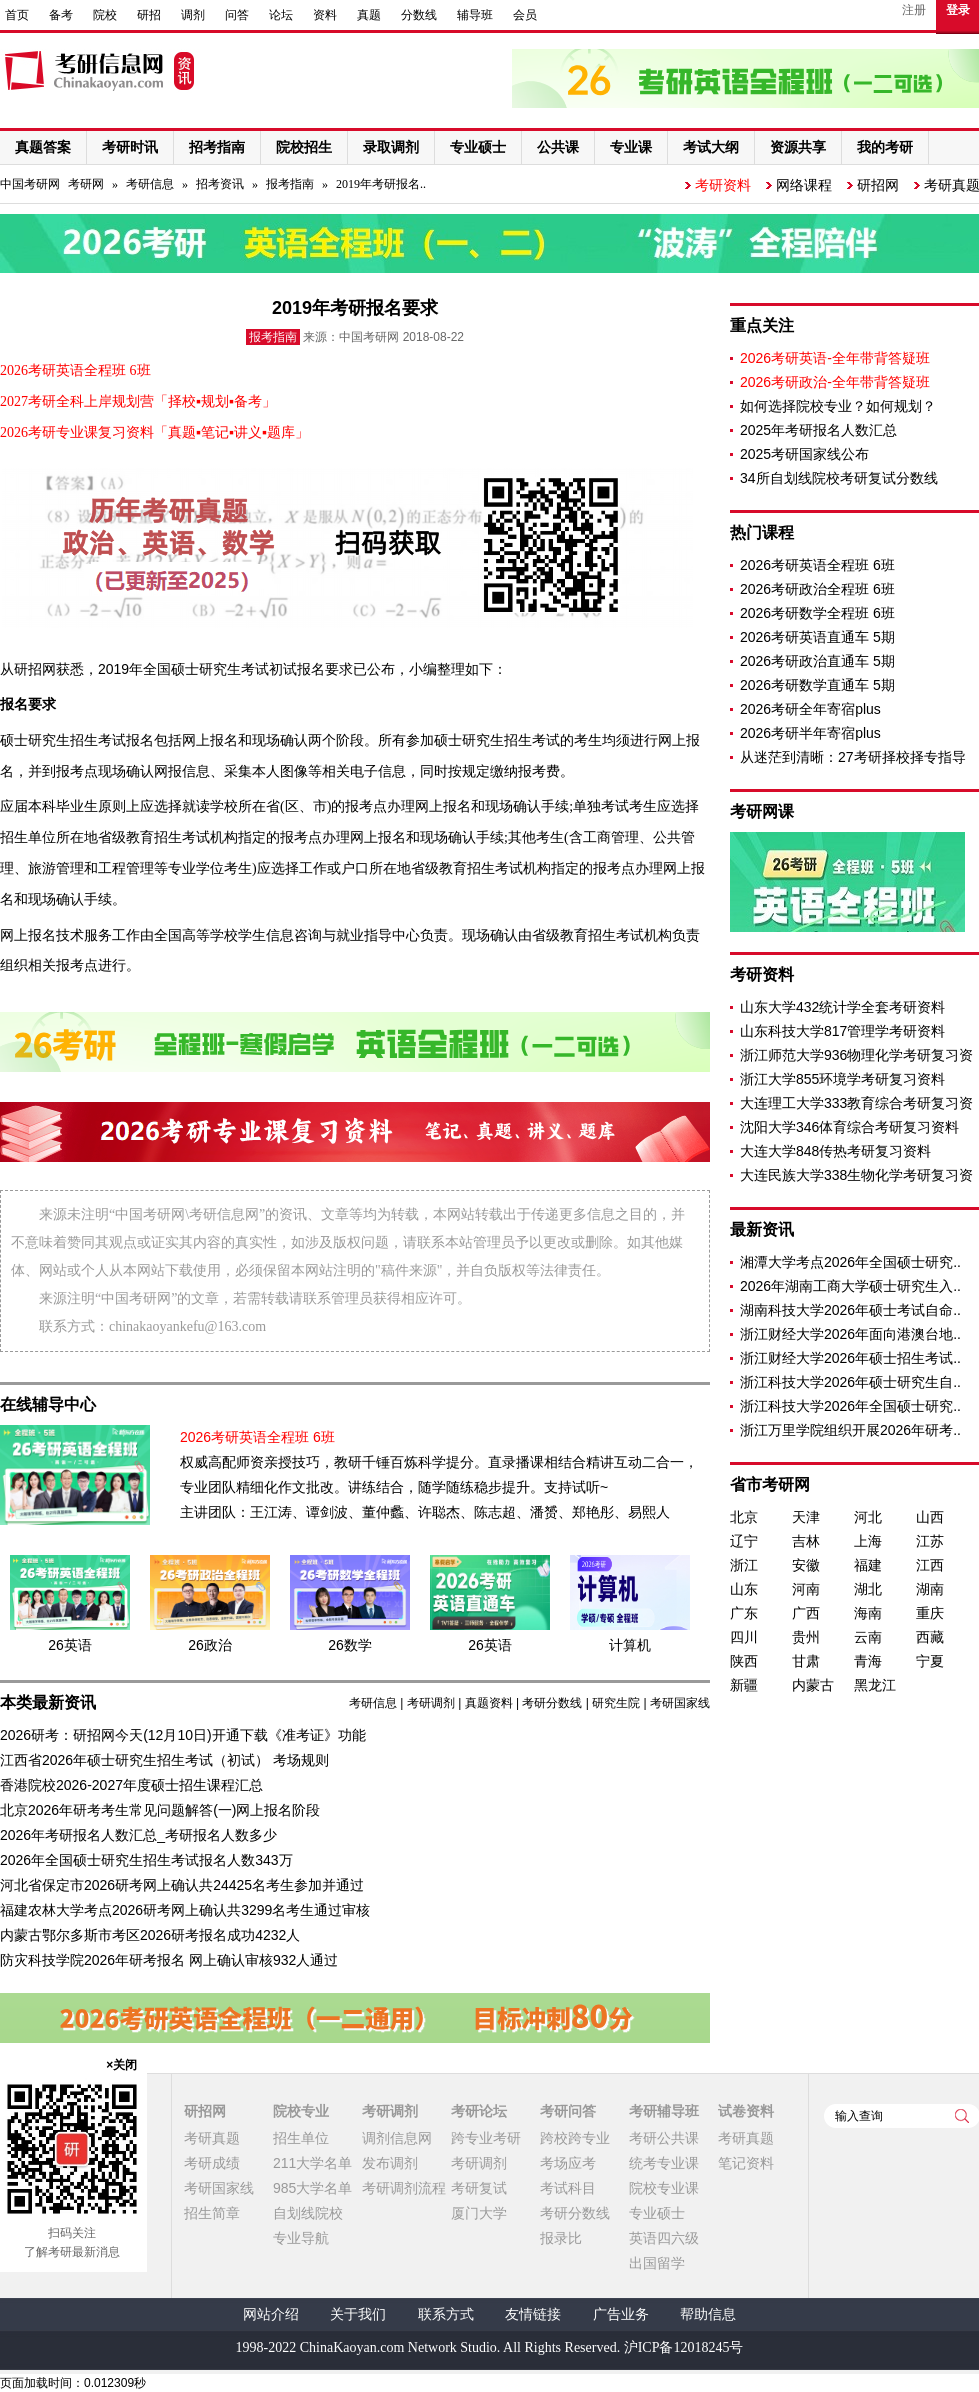  I want to click on 985大学名单, so click(312, 2188).